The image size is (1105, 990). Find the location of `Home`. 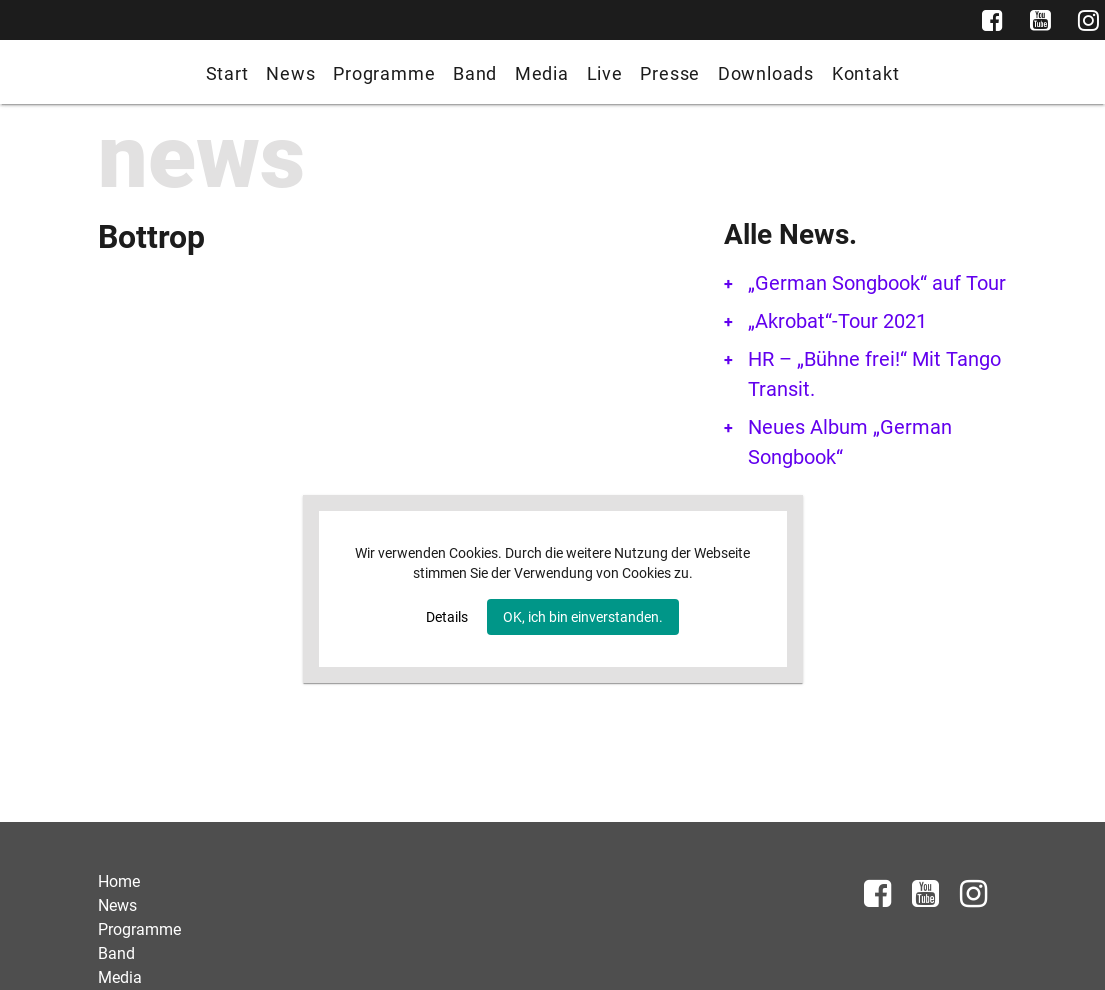

Home is located at coordinates (119, 881).